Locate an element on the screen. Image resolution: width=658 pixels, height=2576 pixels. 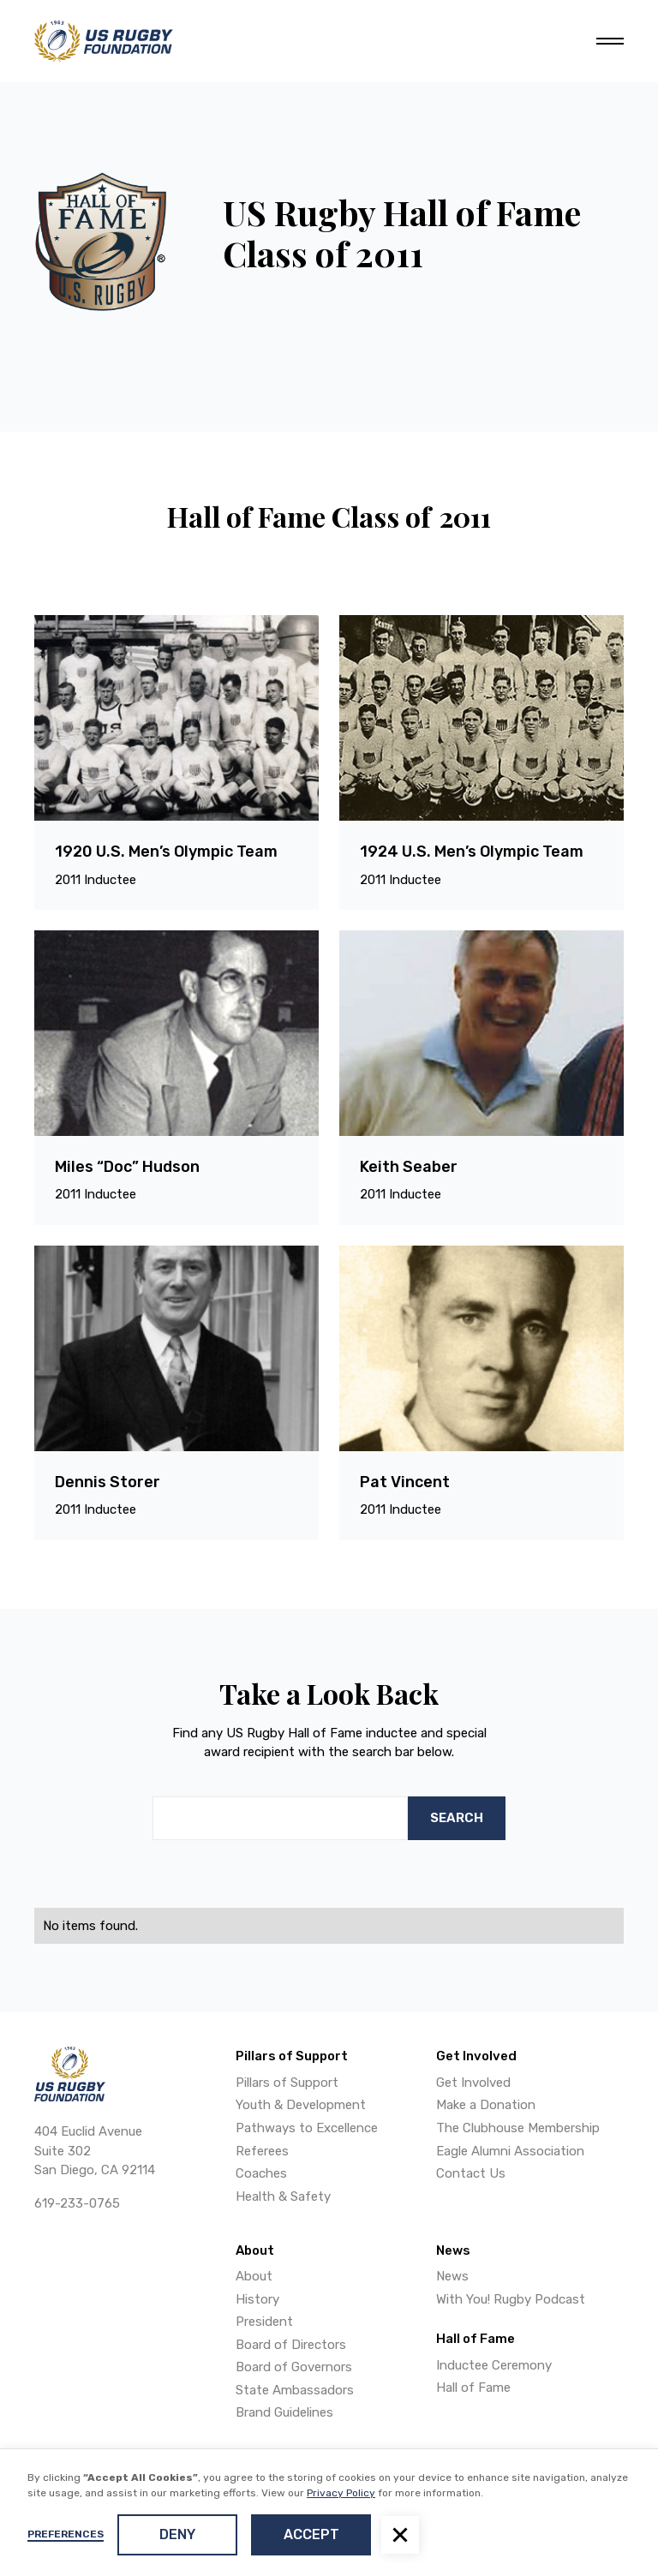
Board of Directors is located at coordinates (291, 2344).